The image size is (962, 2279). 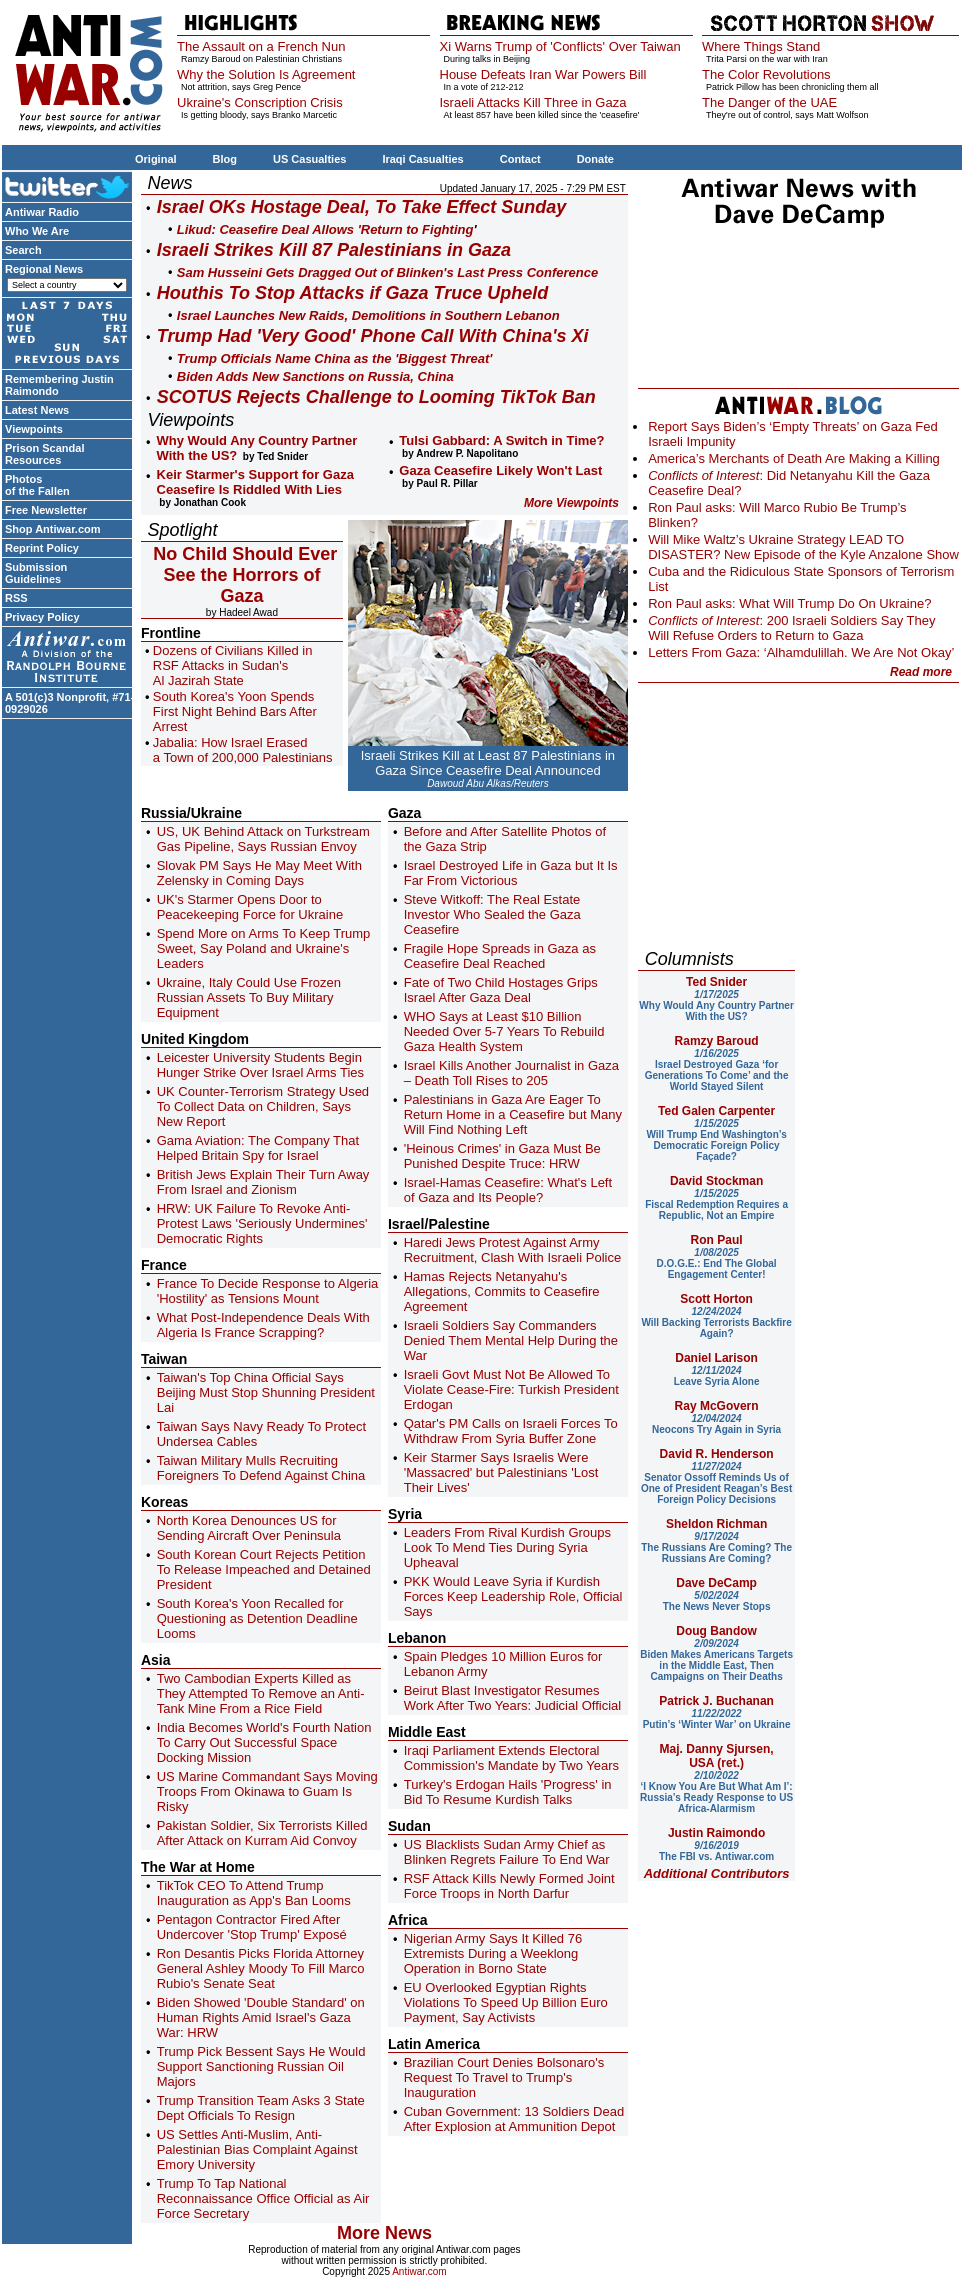 What do you see at coordinates (716, 1005) in the screenshot?
I see `Why Would Any Country Partner With the US?` at bounding box center [716, 1005].